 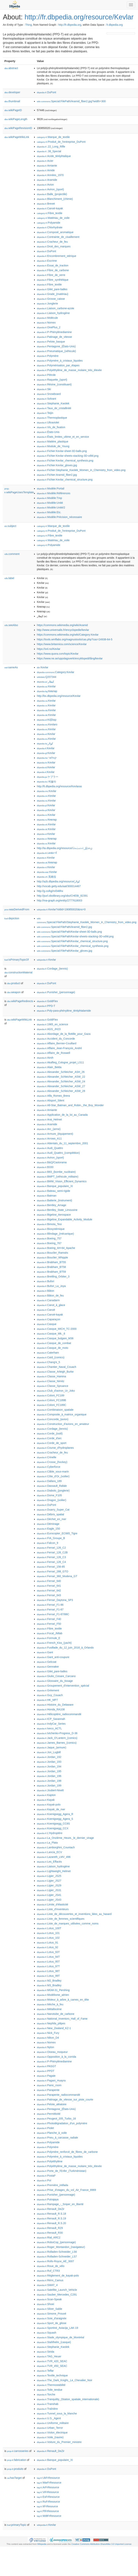 What do you see at coordinates (55, 1704) in the screenshot?
I see `:Histoire_du_Delaware` at bounding box center [55, 1704].